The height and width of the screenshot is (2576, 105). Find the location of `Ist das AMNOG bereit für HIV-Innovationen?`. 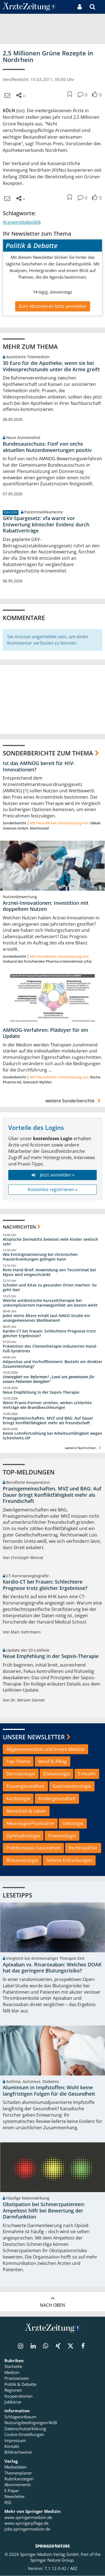

Ist das AMNOG bereit für HIV-Innovationen? is located at coordinates (39, 766).